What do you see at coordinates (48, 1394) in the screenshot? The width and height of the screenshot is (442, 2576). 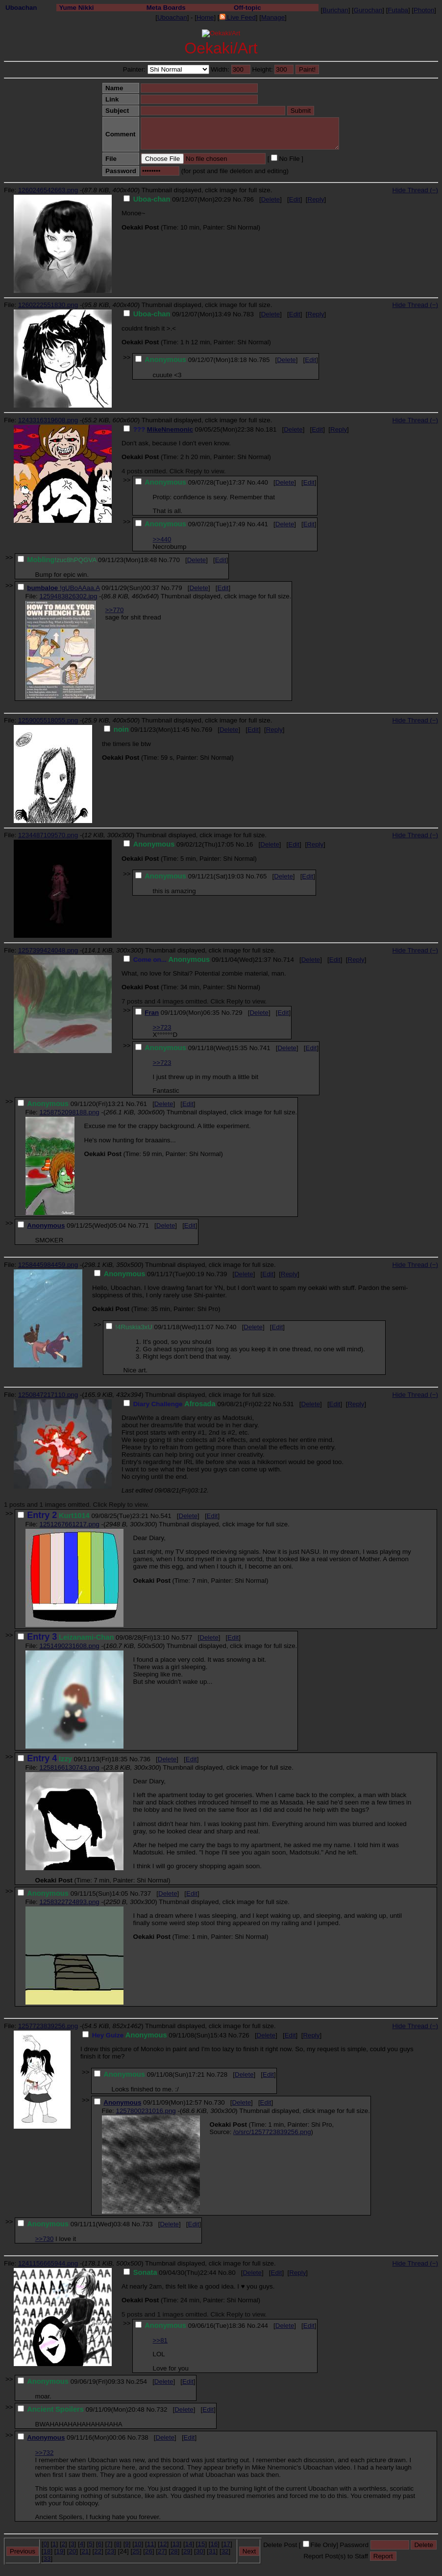 I see `1250847217110.png` at bounding box center [48, 1394].